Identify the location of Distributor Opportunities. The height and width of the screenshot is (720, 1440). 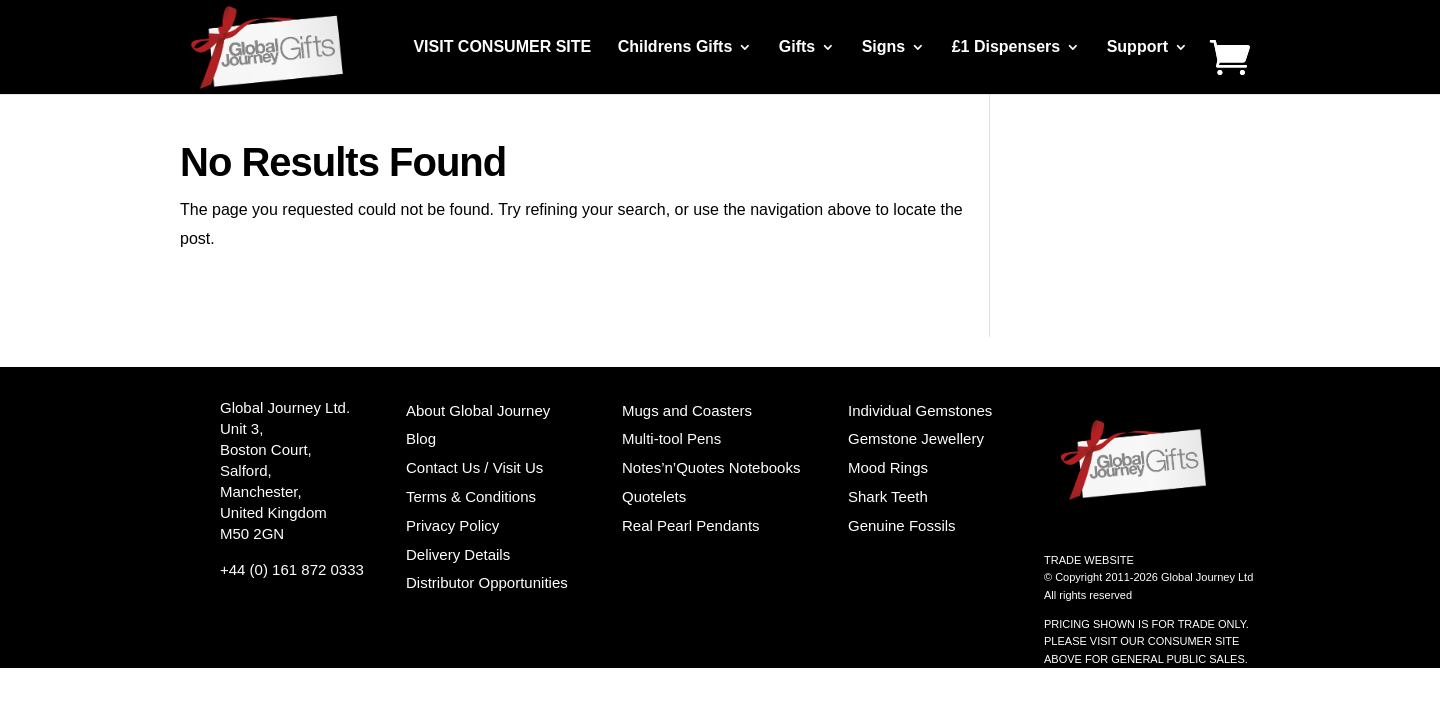
(487, 582).